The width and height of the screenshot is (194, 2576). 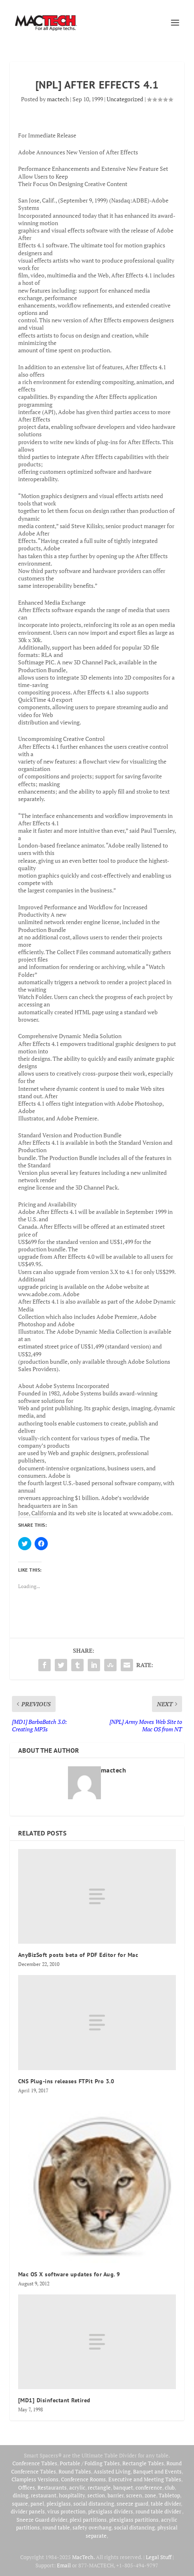 I want to click on Uncategorized, so click(x=125, y=99).